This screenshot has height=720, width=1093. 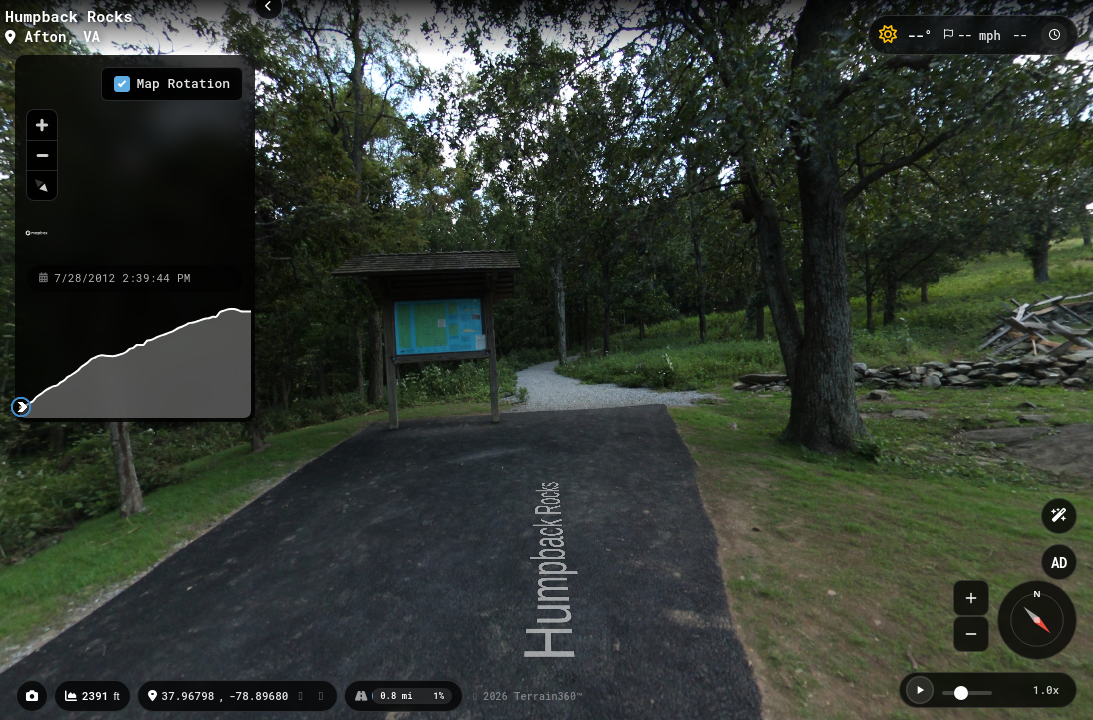 I want to click on [Zoom out], so click(x=42, y=155).